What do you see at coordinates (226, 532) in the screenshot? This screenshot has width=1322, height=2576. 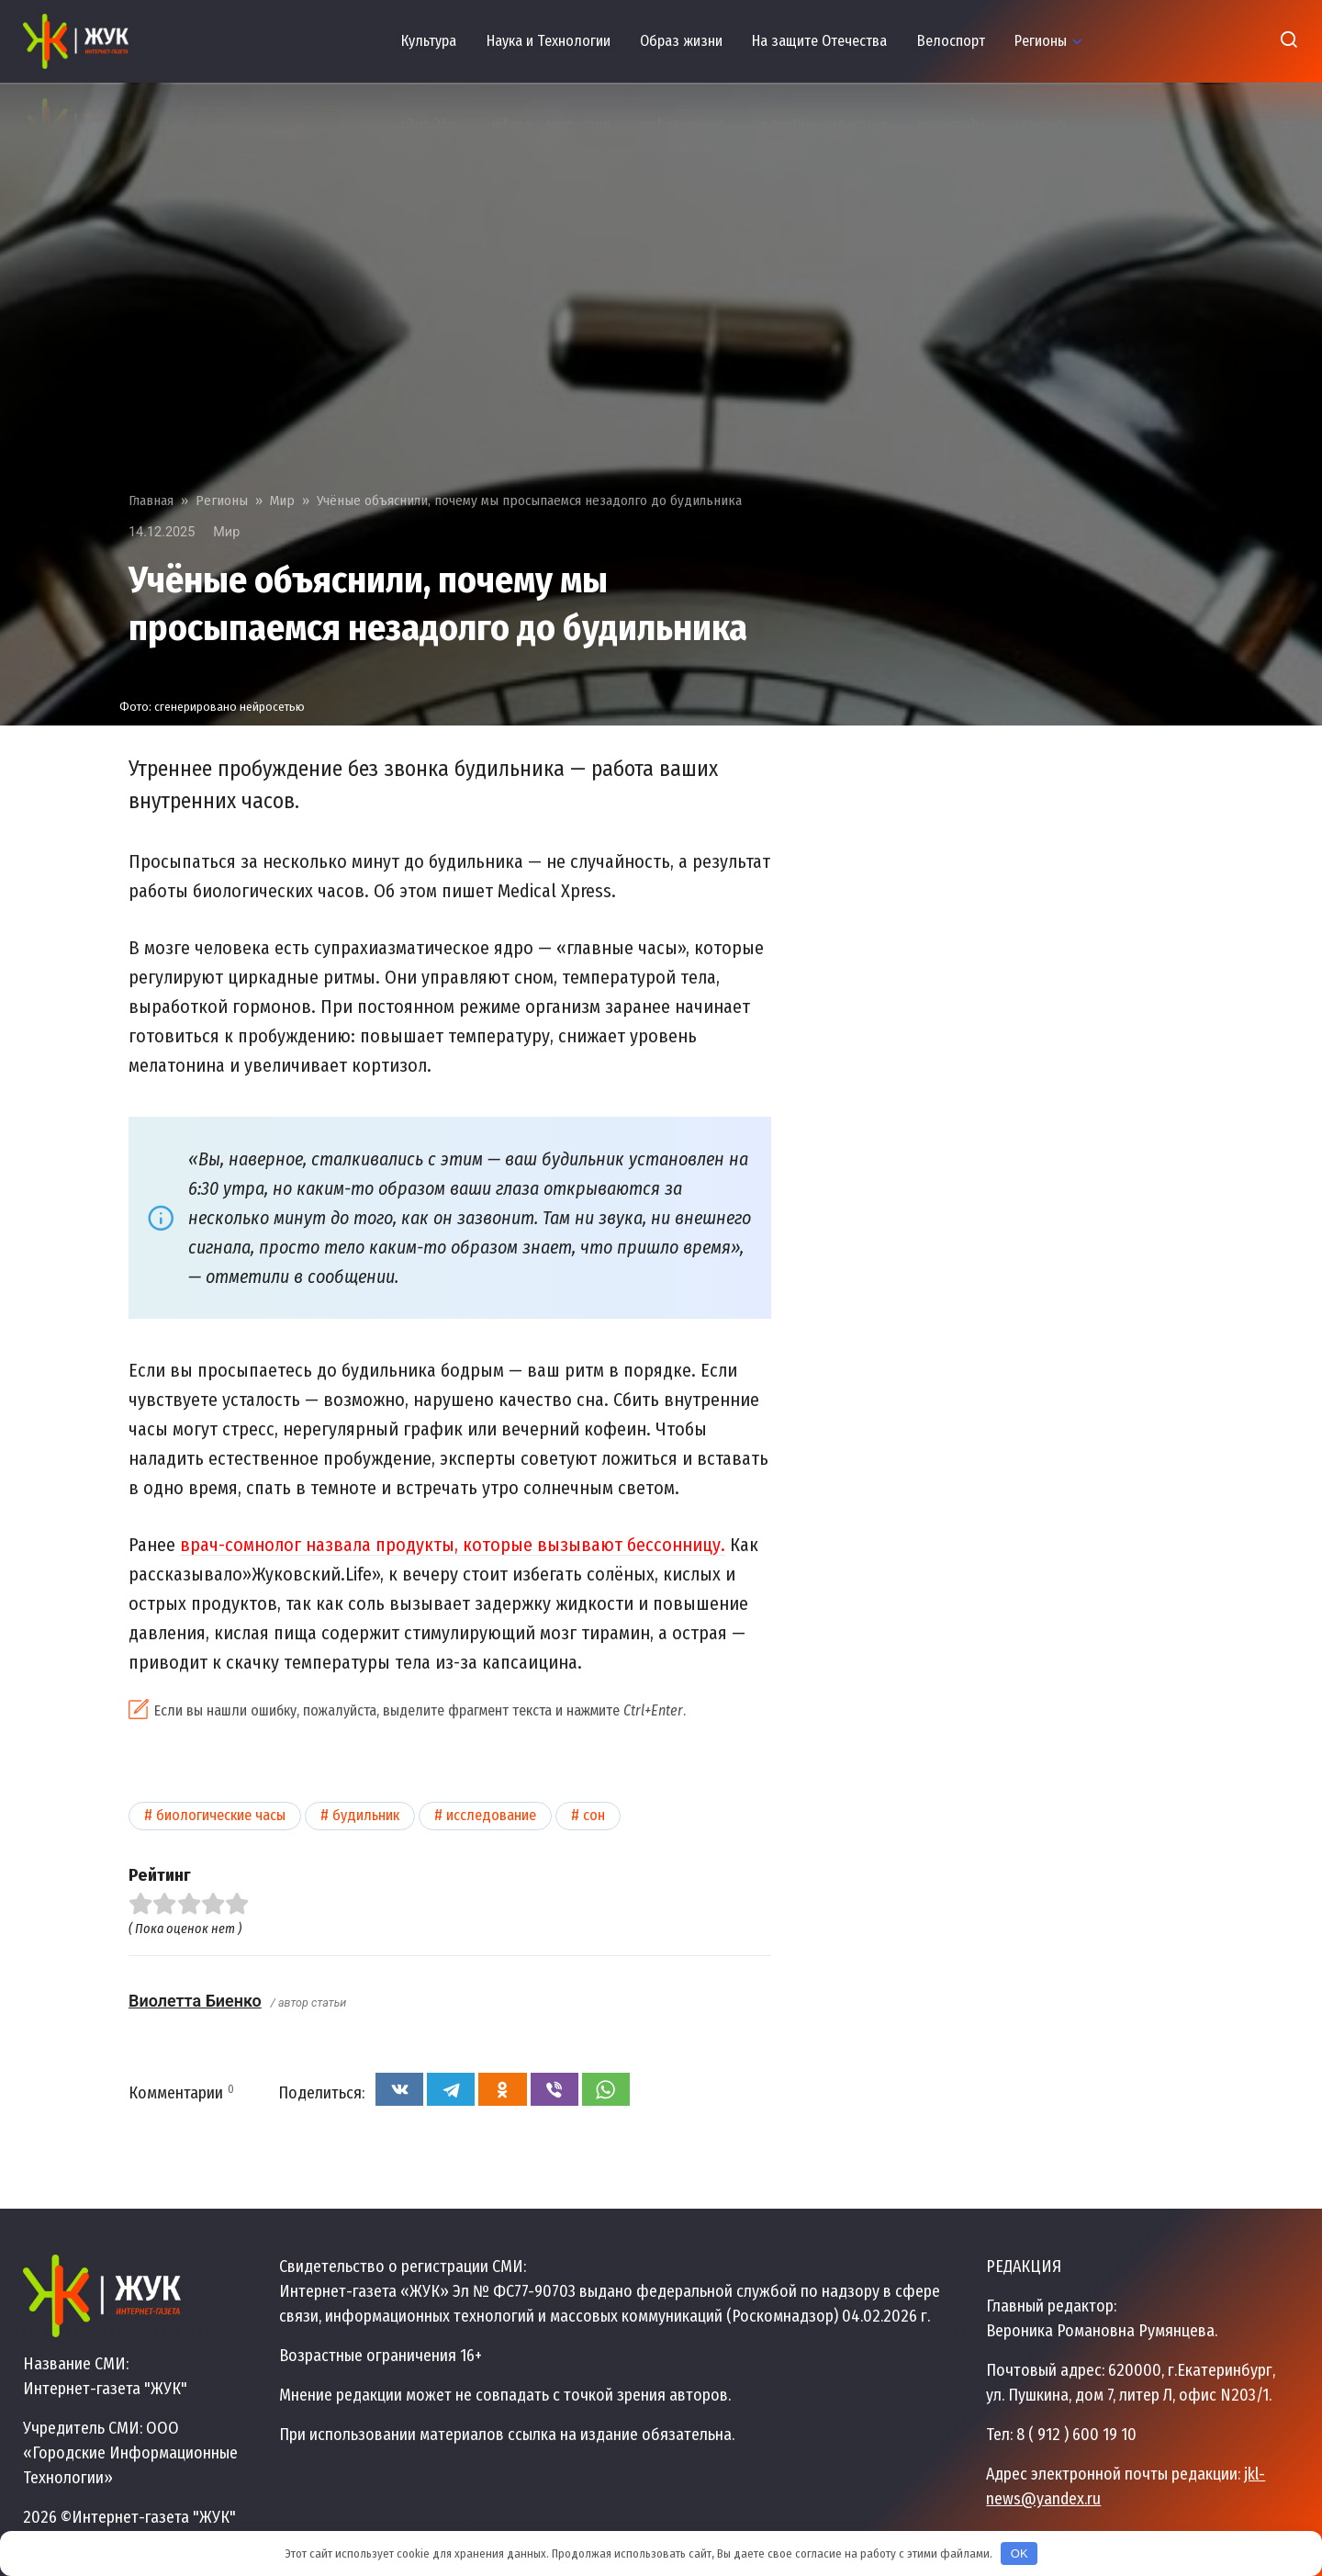 I see `Мир` at bounding box center [226, 532].